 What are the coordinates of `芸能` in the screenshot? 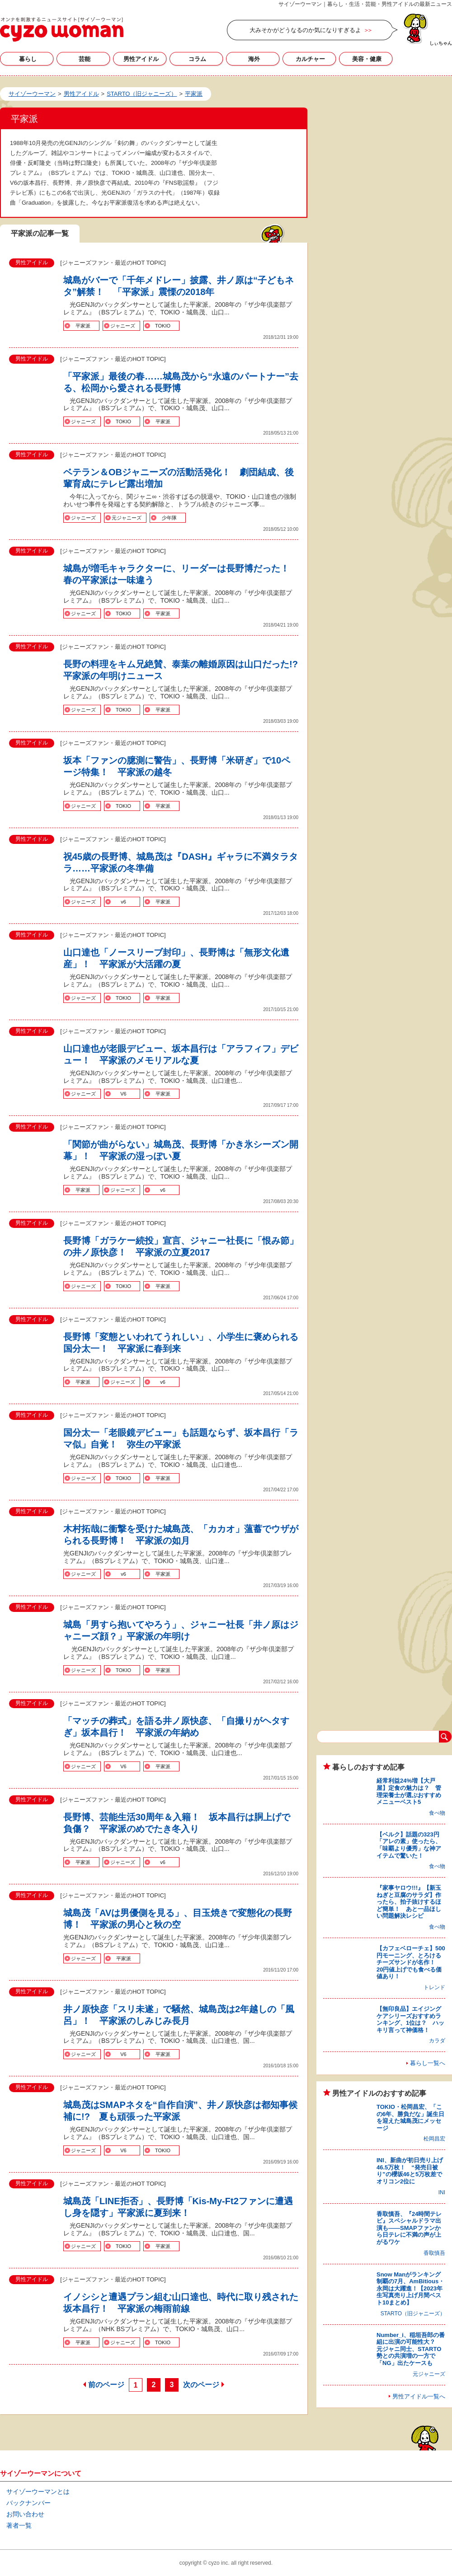 It's located at (84, 59).